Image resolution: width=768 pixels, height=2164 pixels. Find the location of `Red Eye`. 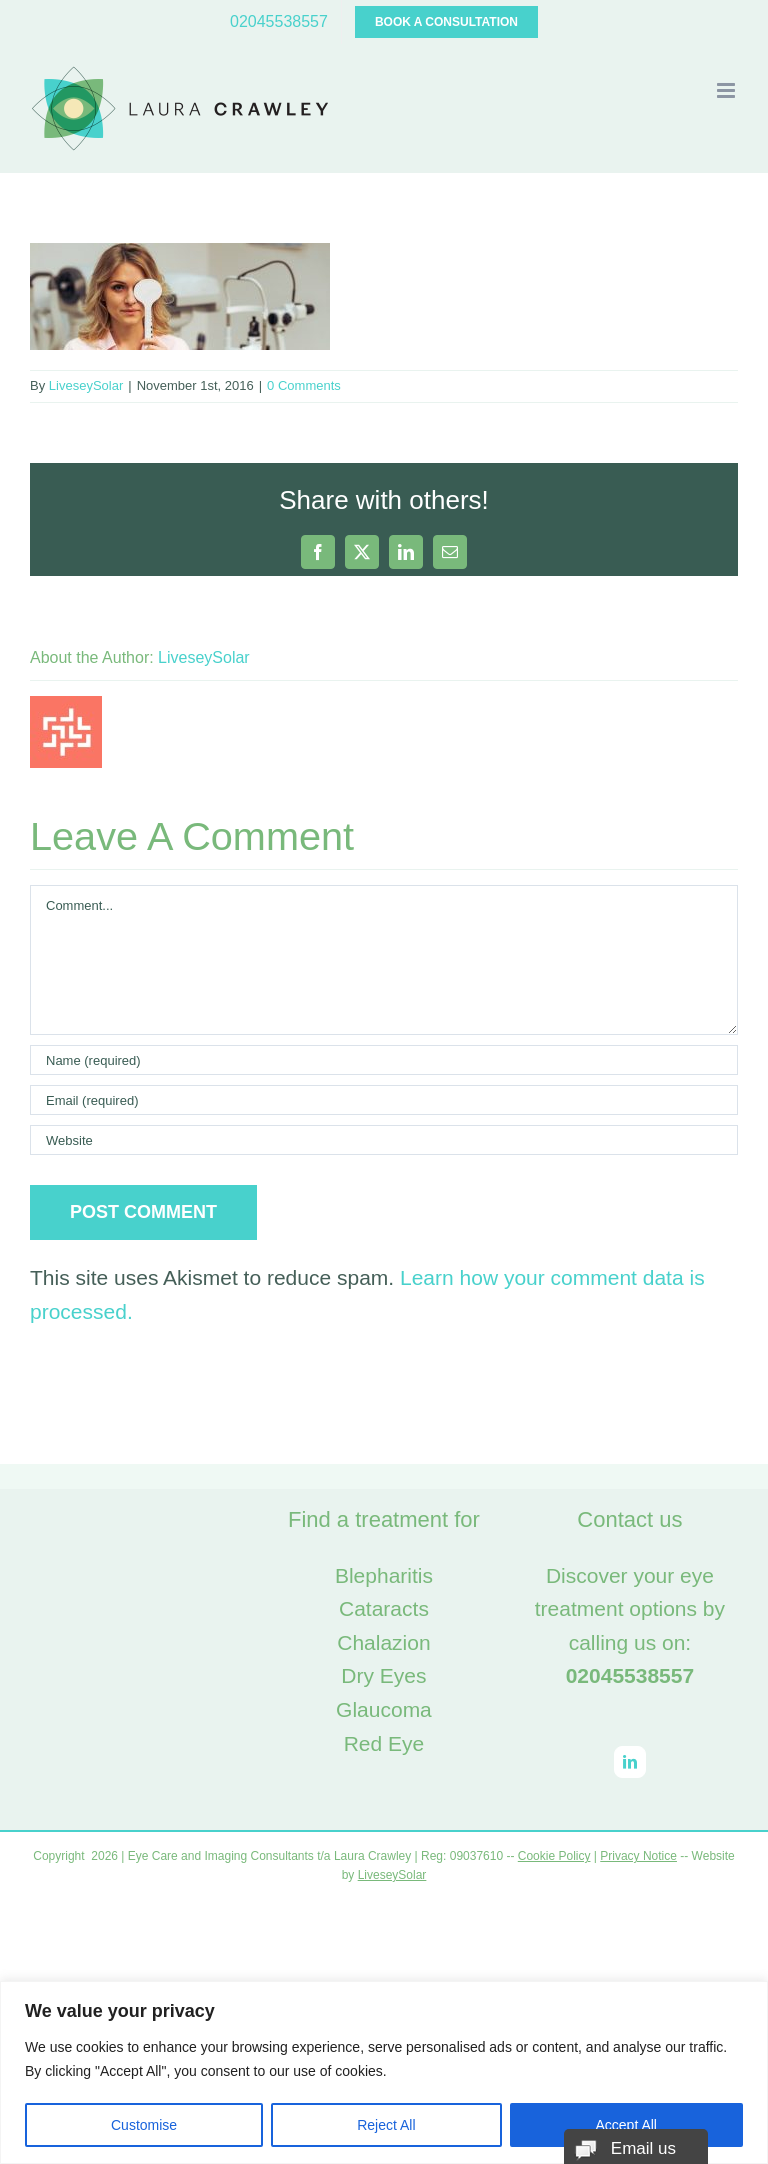

Red Eye is located at coordinates (384, 1743).